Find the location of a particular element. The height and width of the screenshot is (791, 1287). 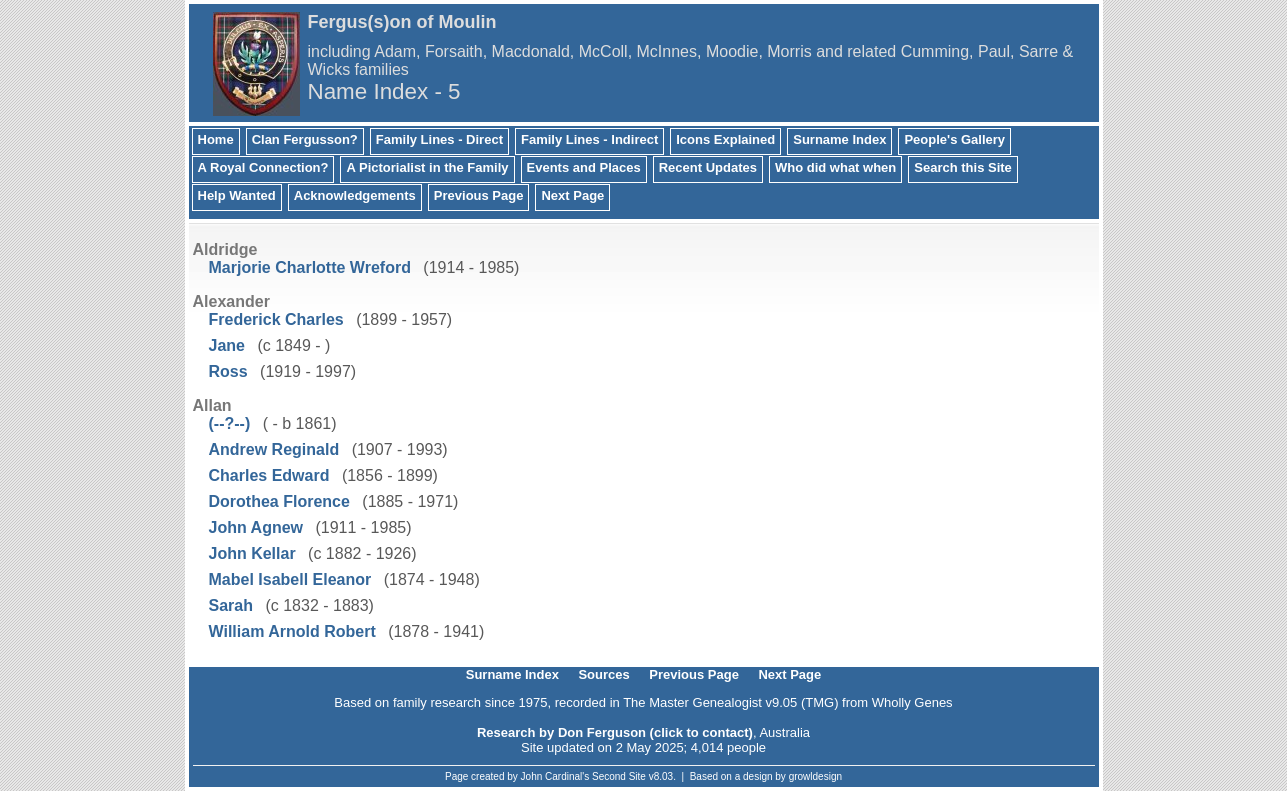

People's Gallery is located at coordinates (954, 139).